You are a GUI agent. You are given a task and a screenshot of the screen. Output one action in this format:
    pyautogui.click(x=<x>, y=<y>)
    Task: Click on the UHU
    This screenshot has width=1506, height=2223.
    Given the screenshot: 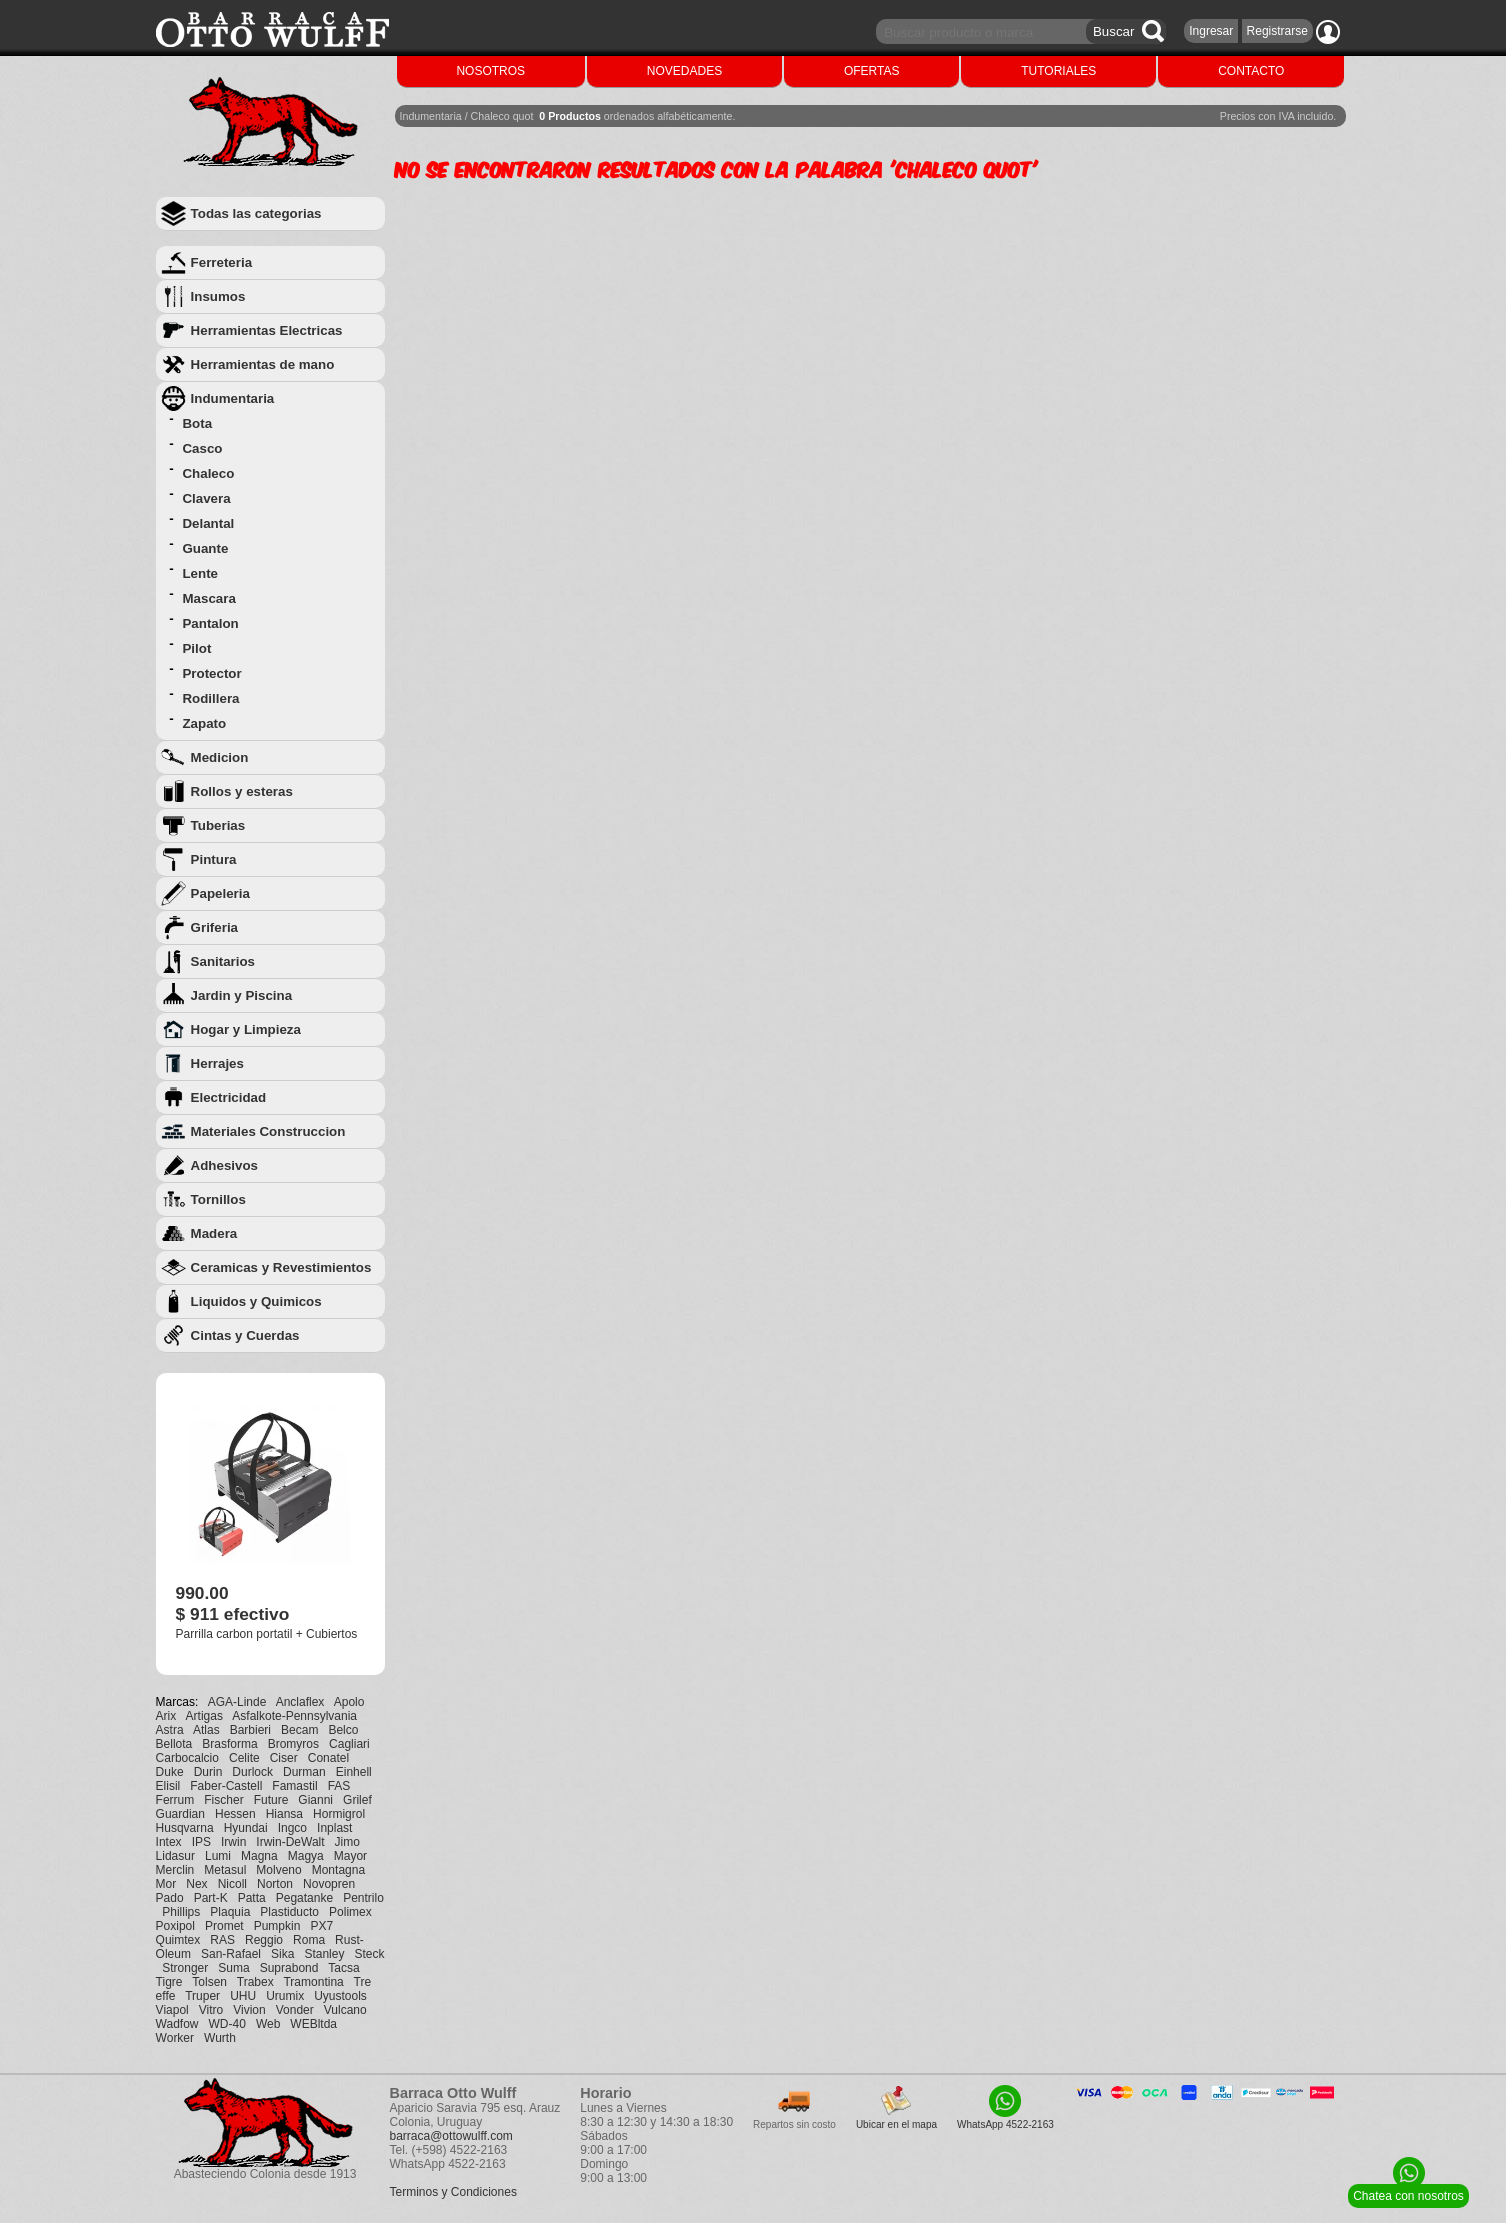 What is the action you would take?
    pyautogui.click(x=243, y=1996)
    